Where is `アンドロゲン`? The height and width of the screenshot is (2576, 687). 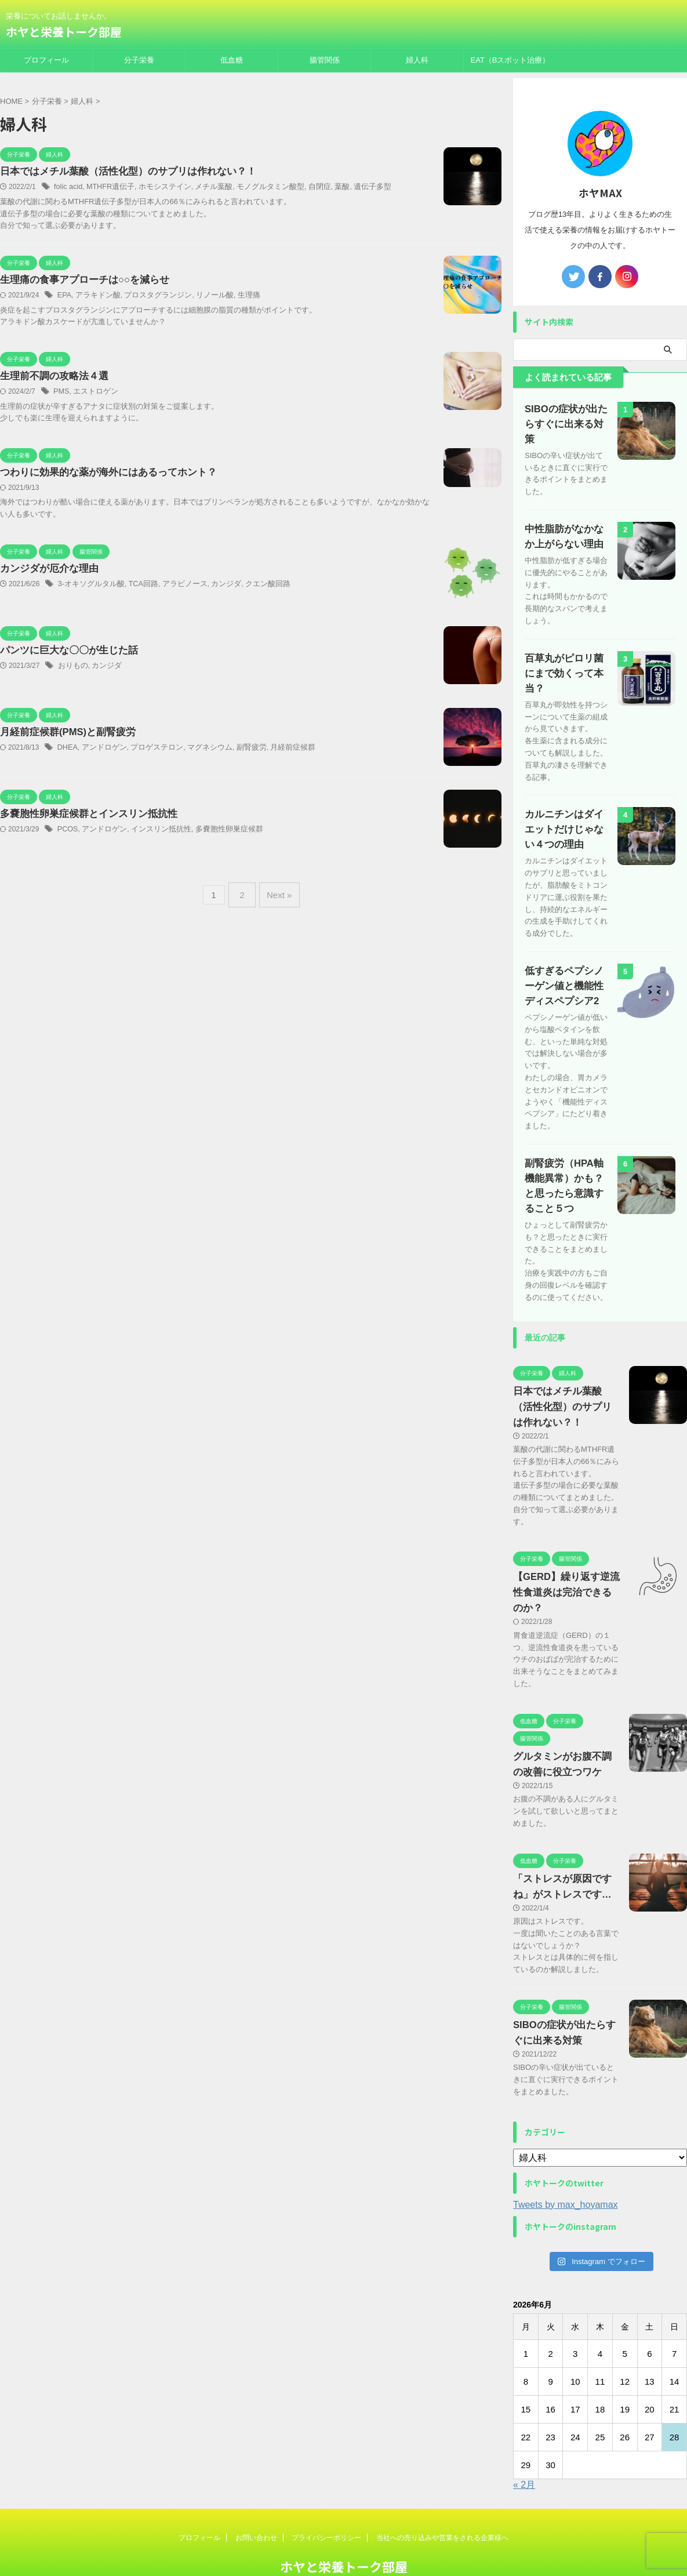
アンドロゲン is located at coordinates (101, 750).